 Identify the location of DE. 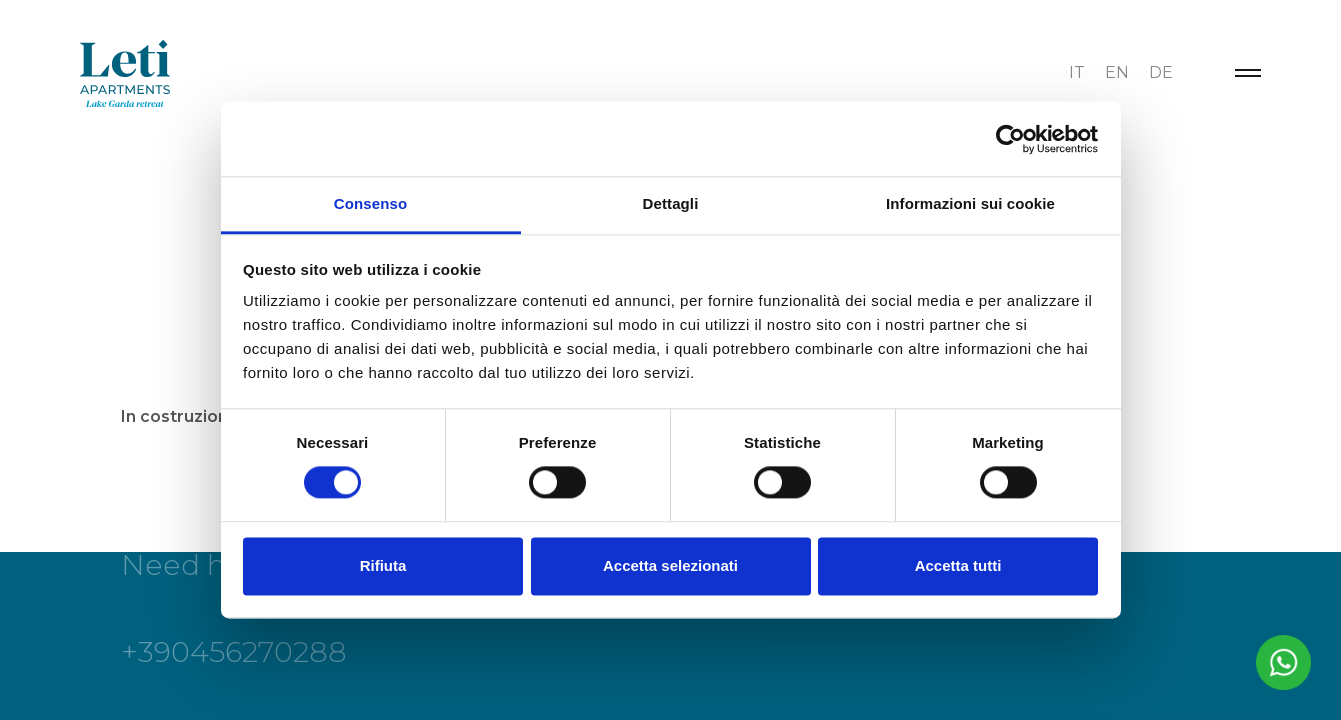
(1161, 72).